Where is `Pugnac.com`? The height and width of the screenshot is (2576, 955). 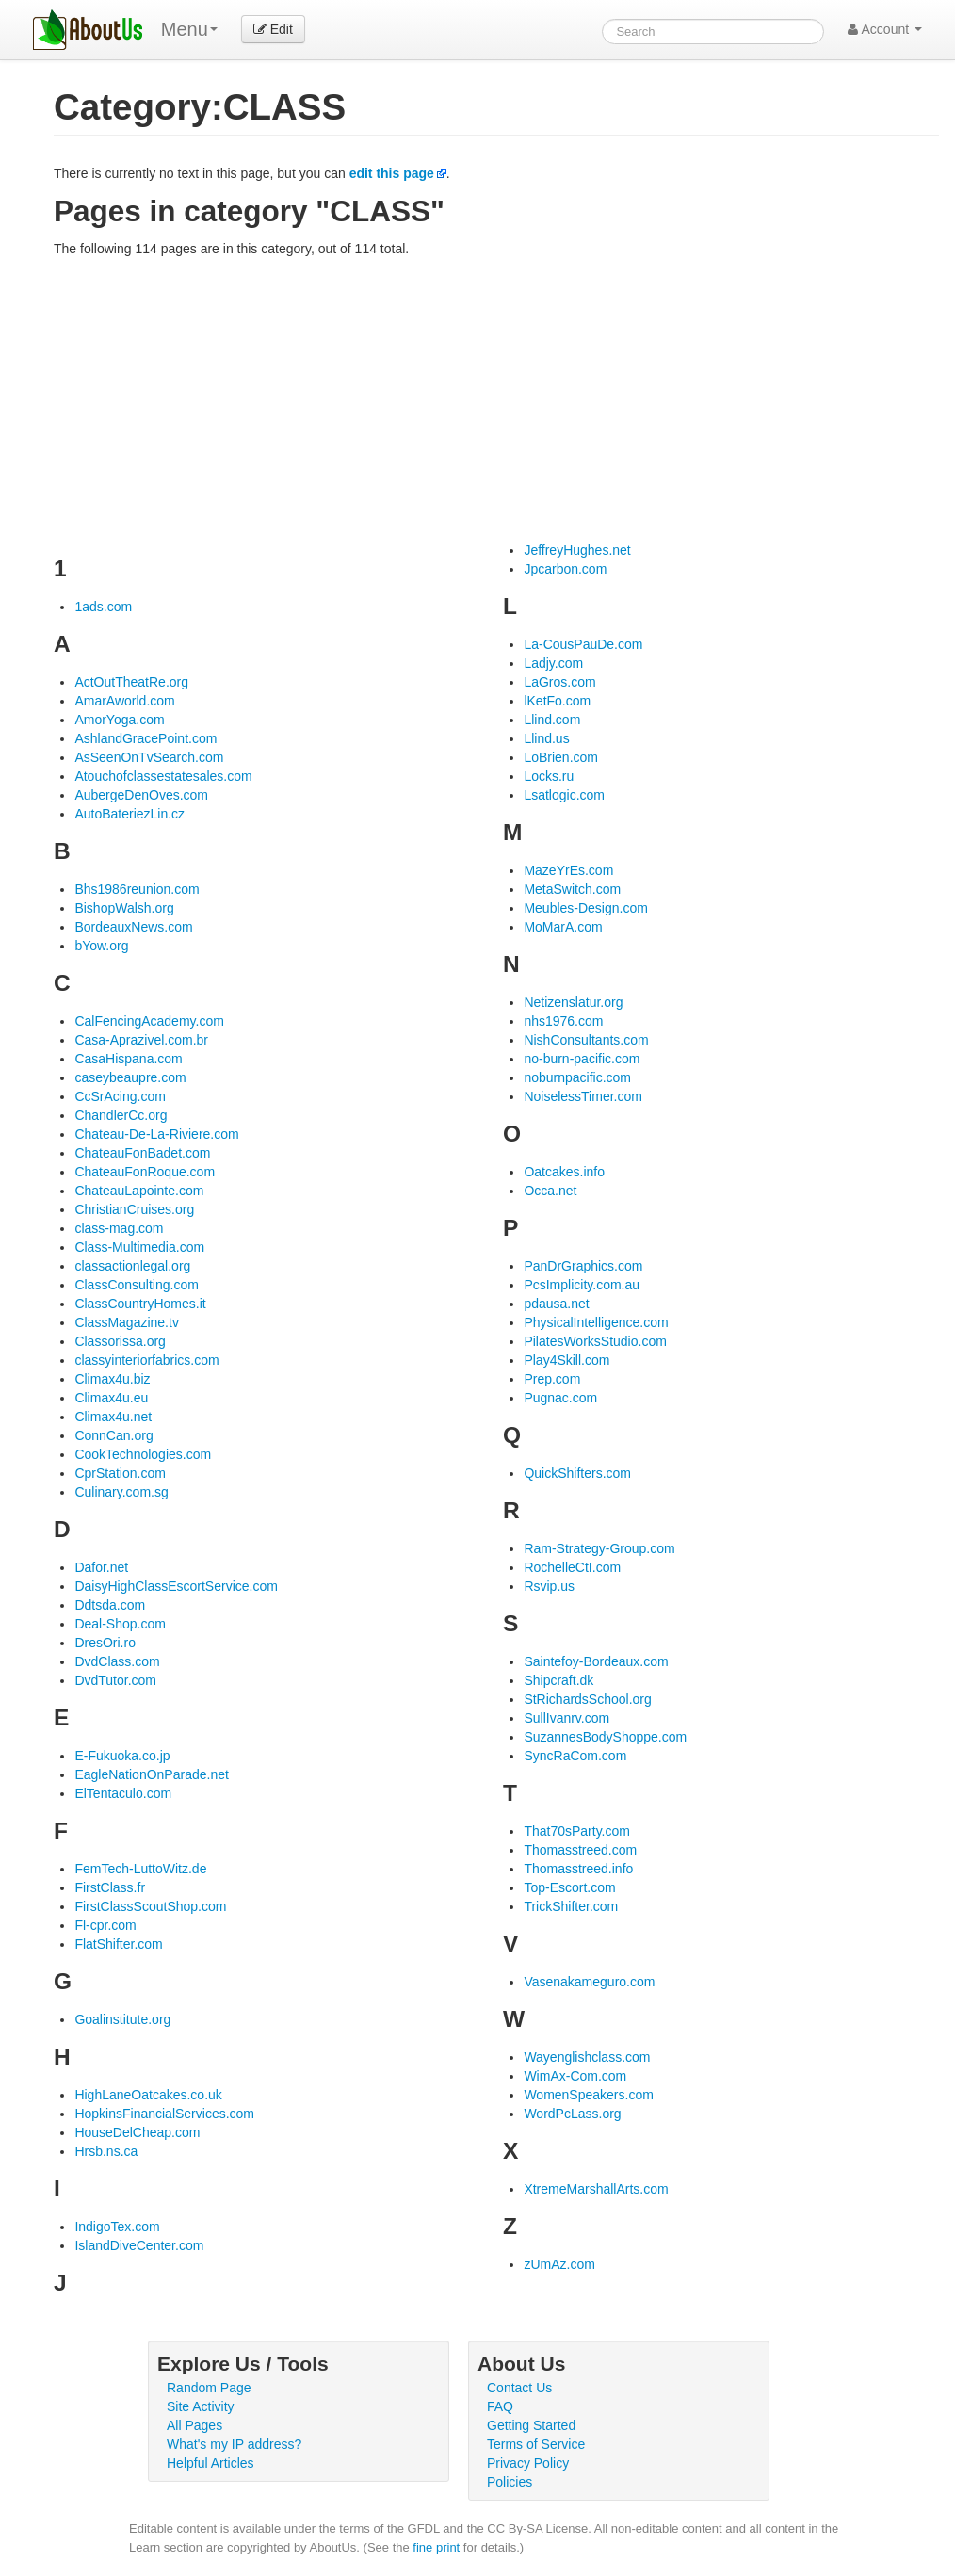
Pugnac.com is located at coordinates (560, 1397).